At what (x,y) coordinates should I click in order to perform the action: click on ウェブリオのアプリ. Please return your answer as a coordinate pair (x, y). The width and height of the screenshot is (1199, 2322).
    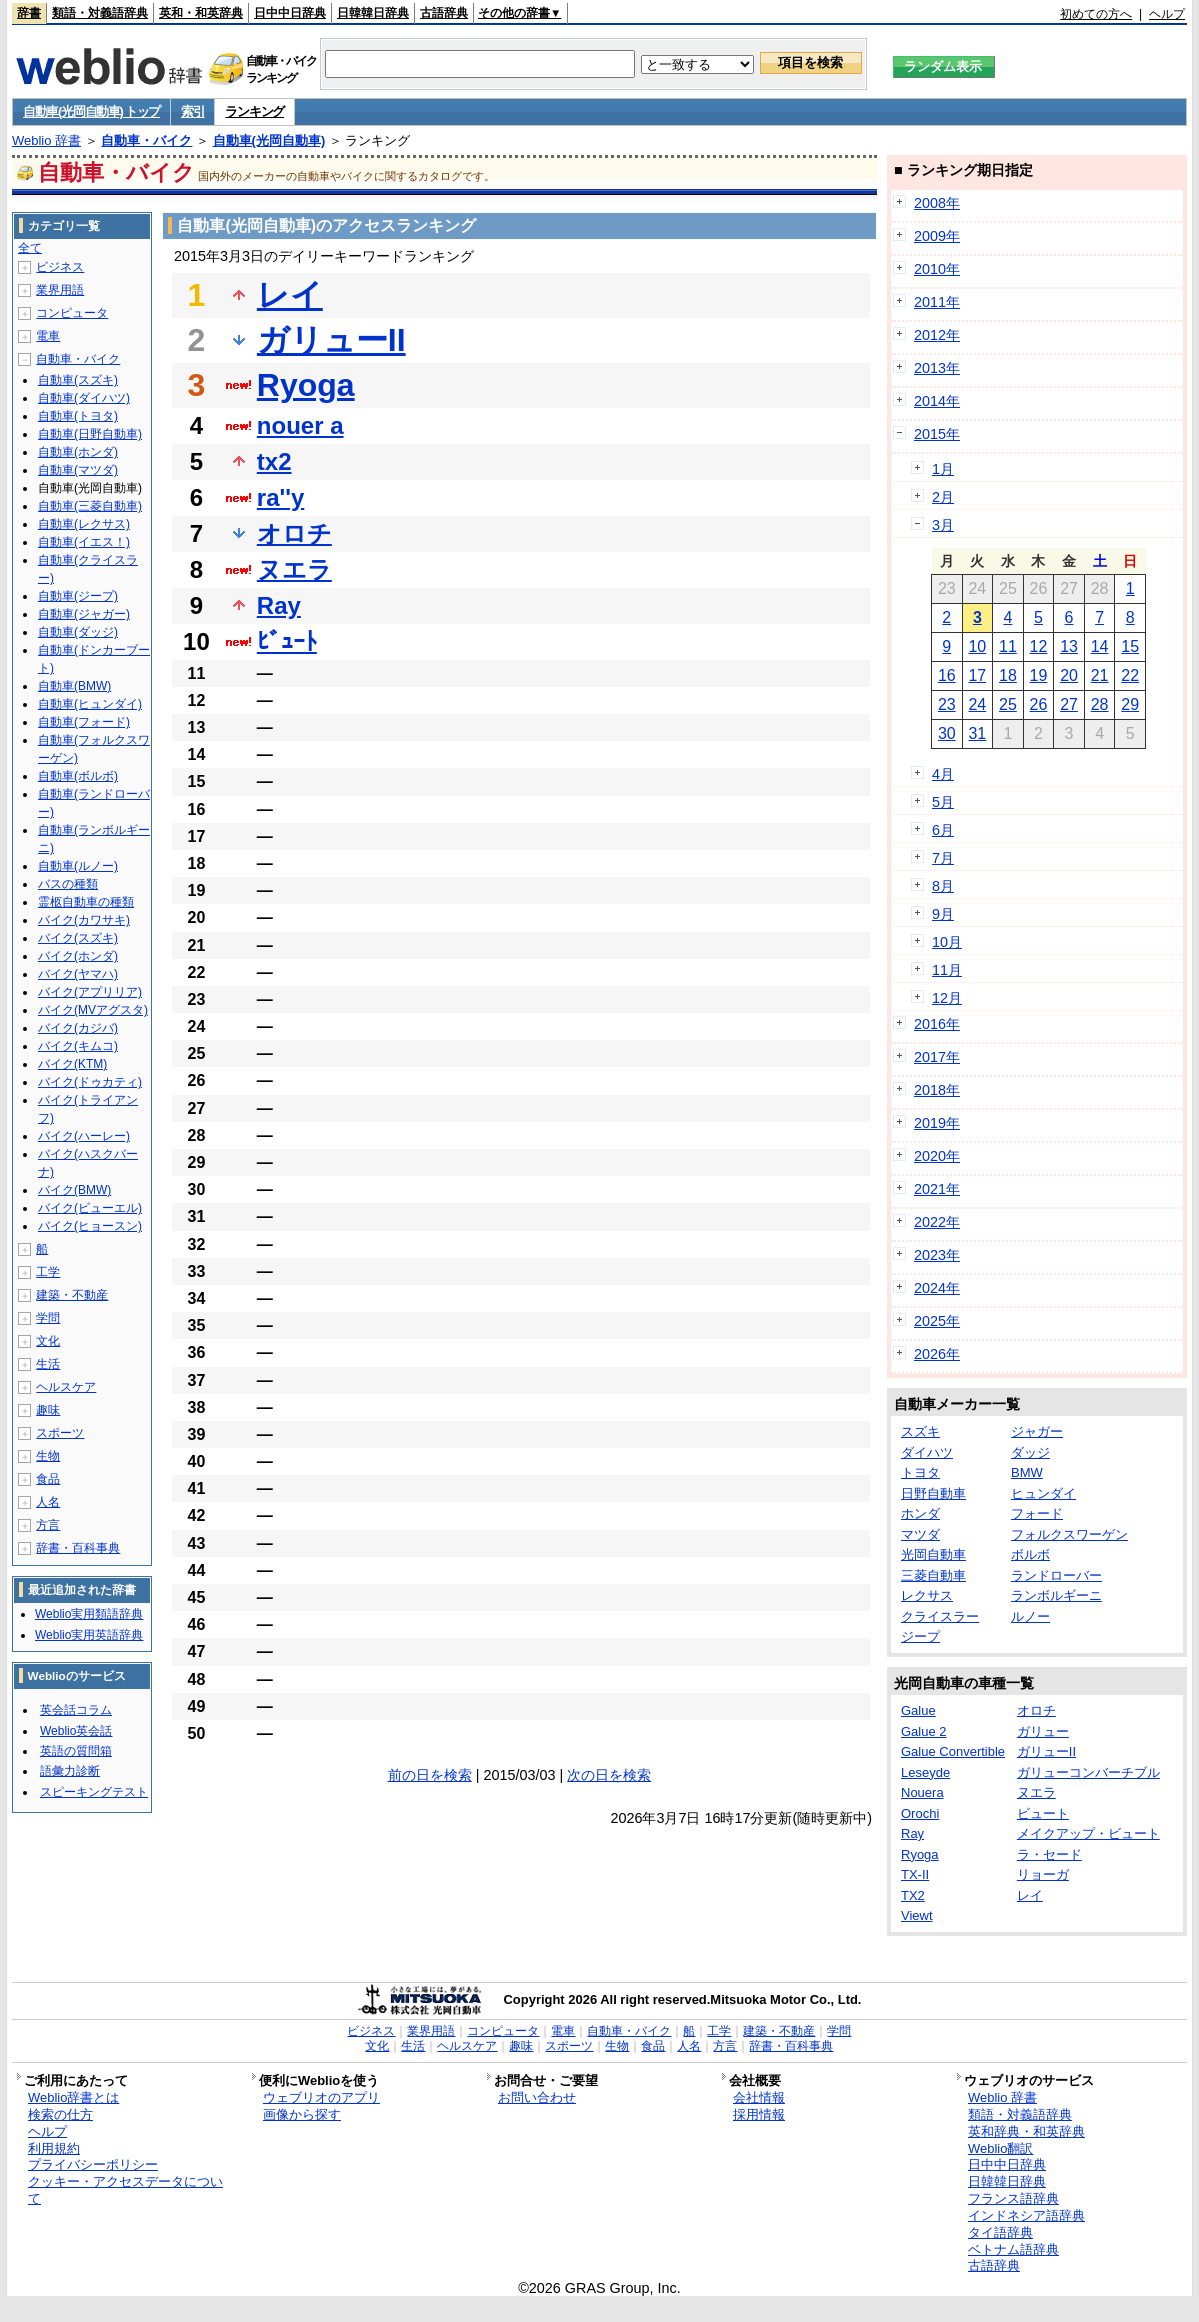
    Looking at the image, I should click on (321, 2097).